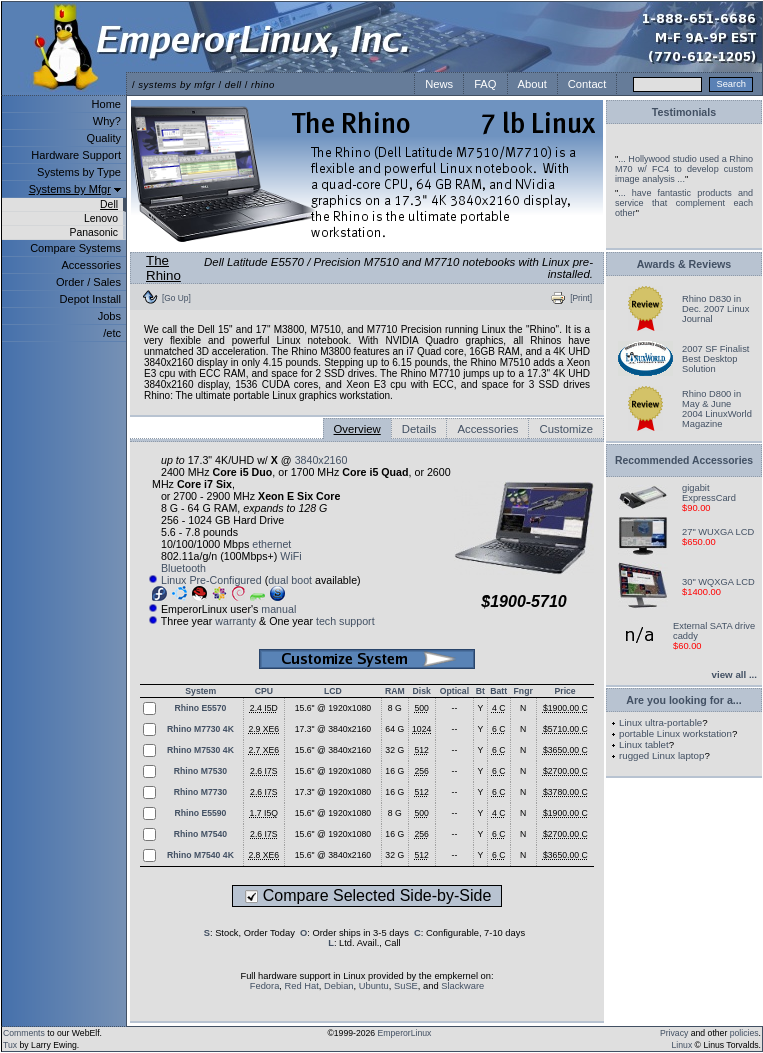  What do you see at coordinates (587, 84) in the screenshot?
I see `Contact` at bounding box center [587, 84].